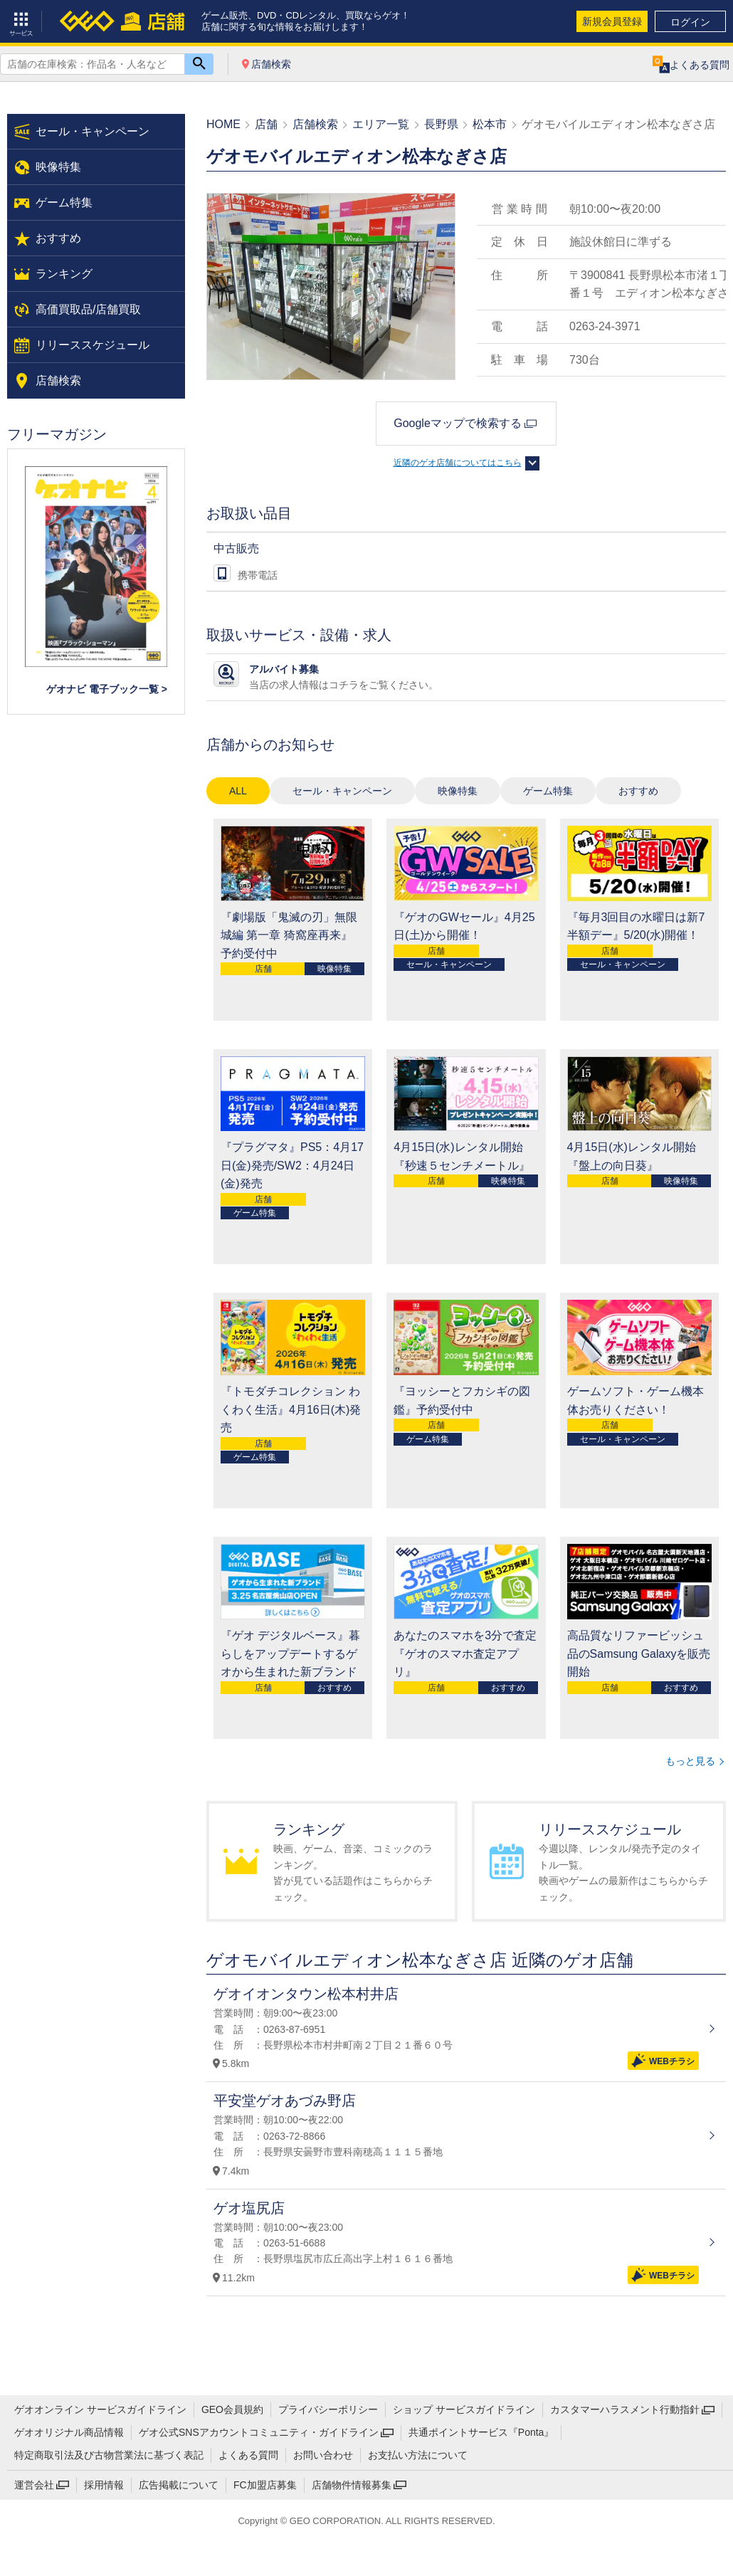  Describe the element at coordinates (178, 2485) in the screenshot. I see `広告掲載について` at that location.